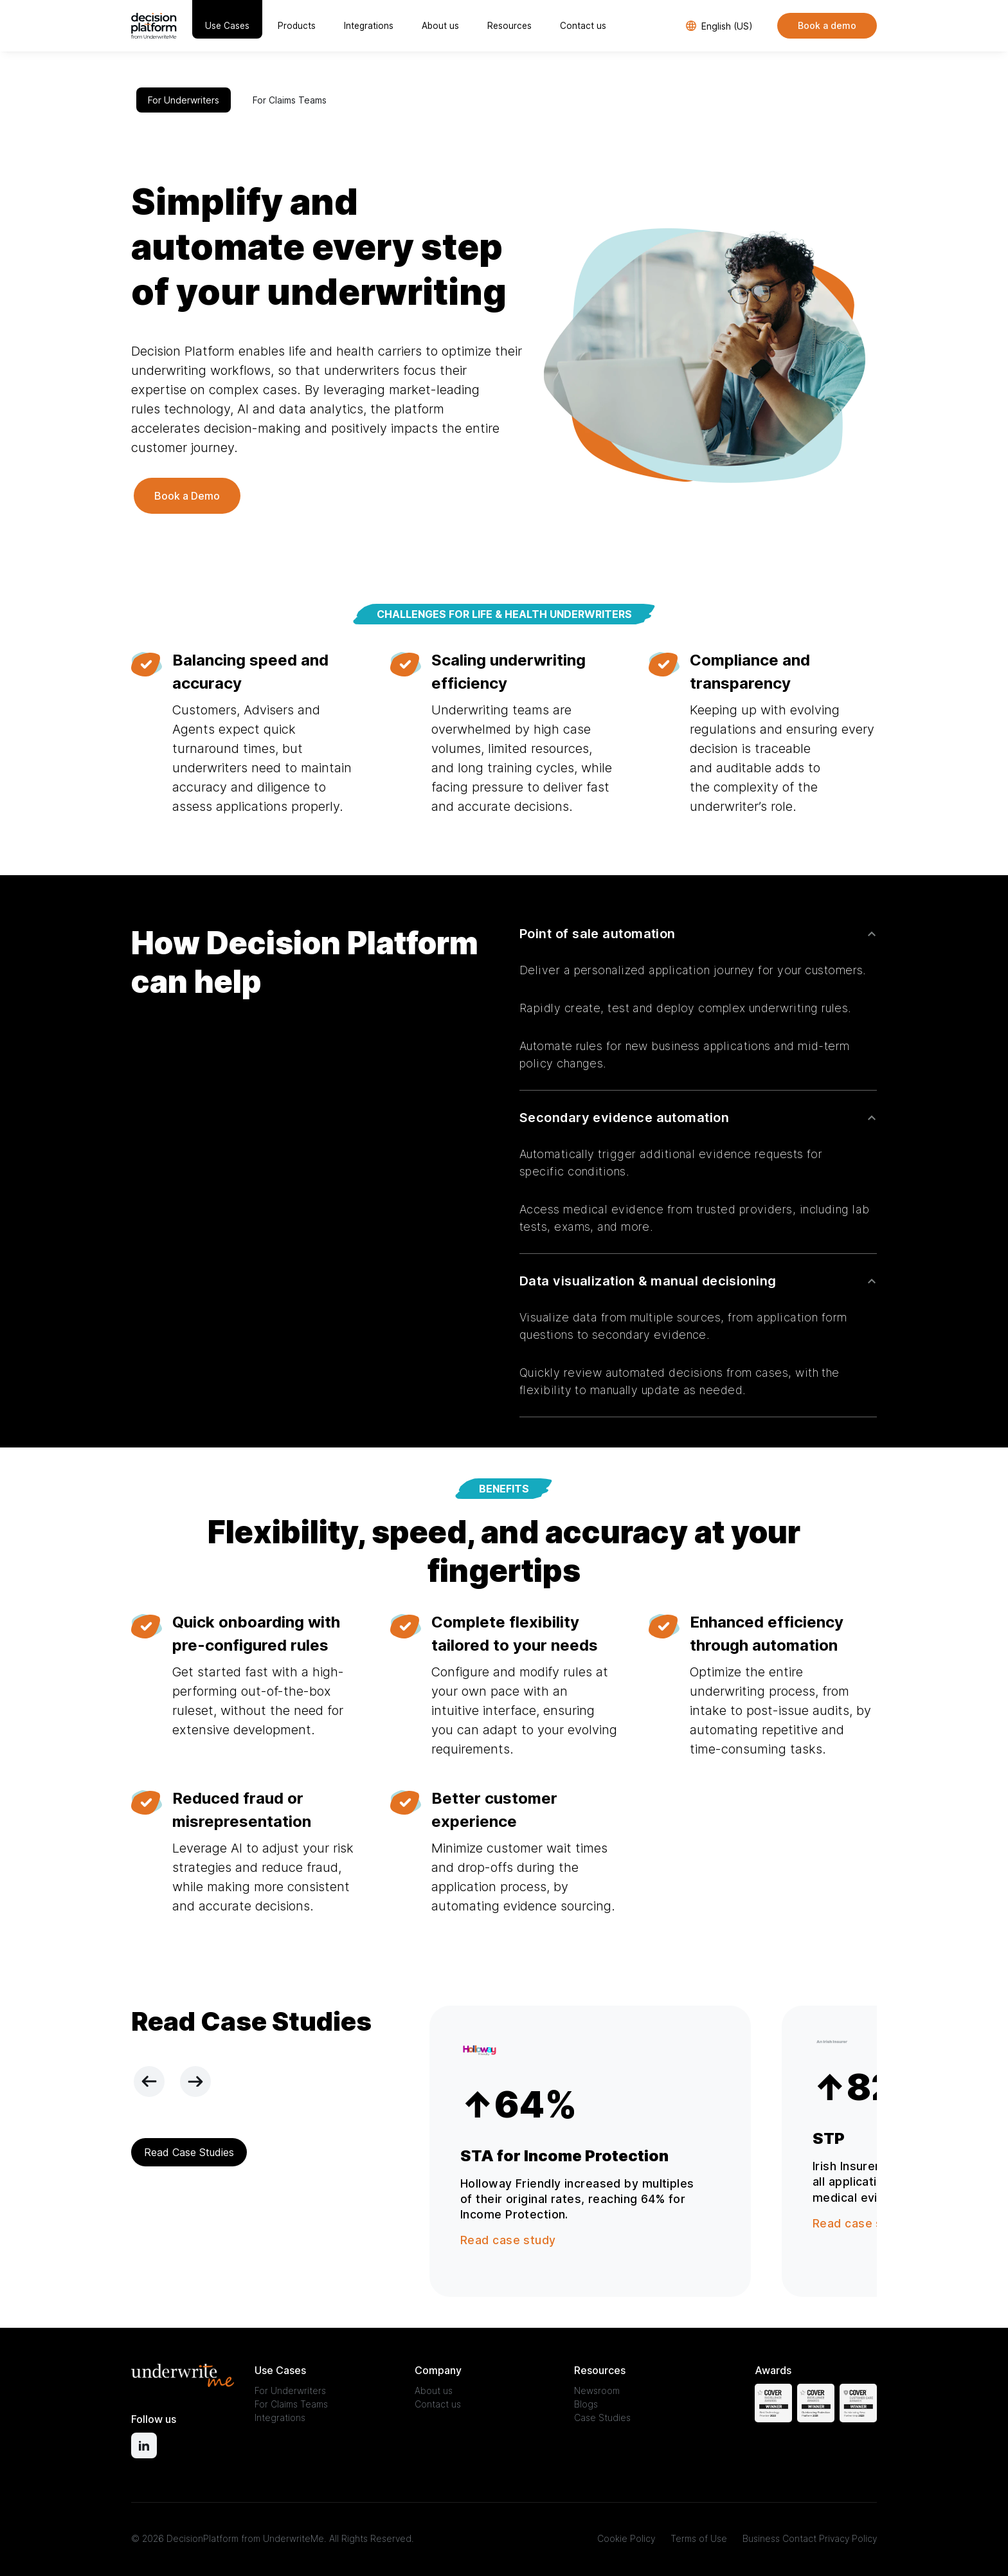 This screenshot has height=2576, width=1008. What do you see at coordinates (509, 26) in the screenshot?
I see `Resources` at bounding box center [509, 26].